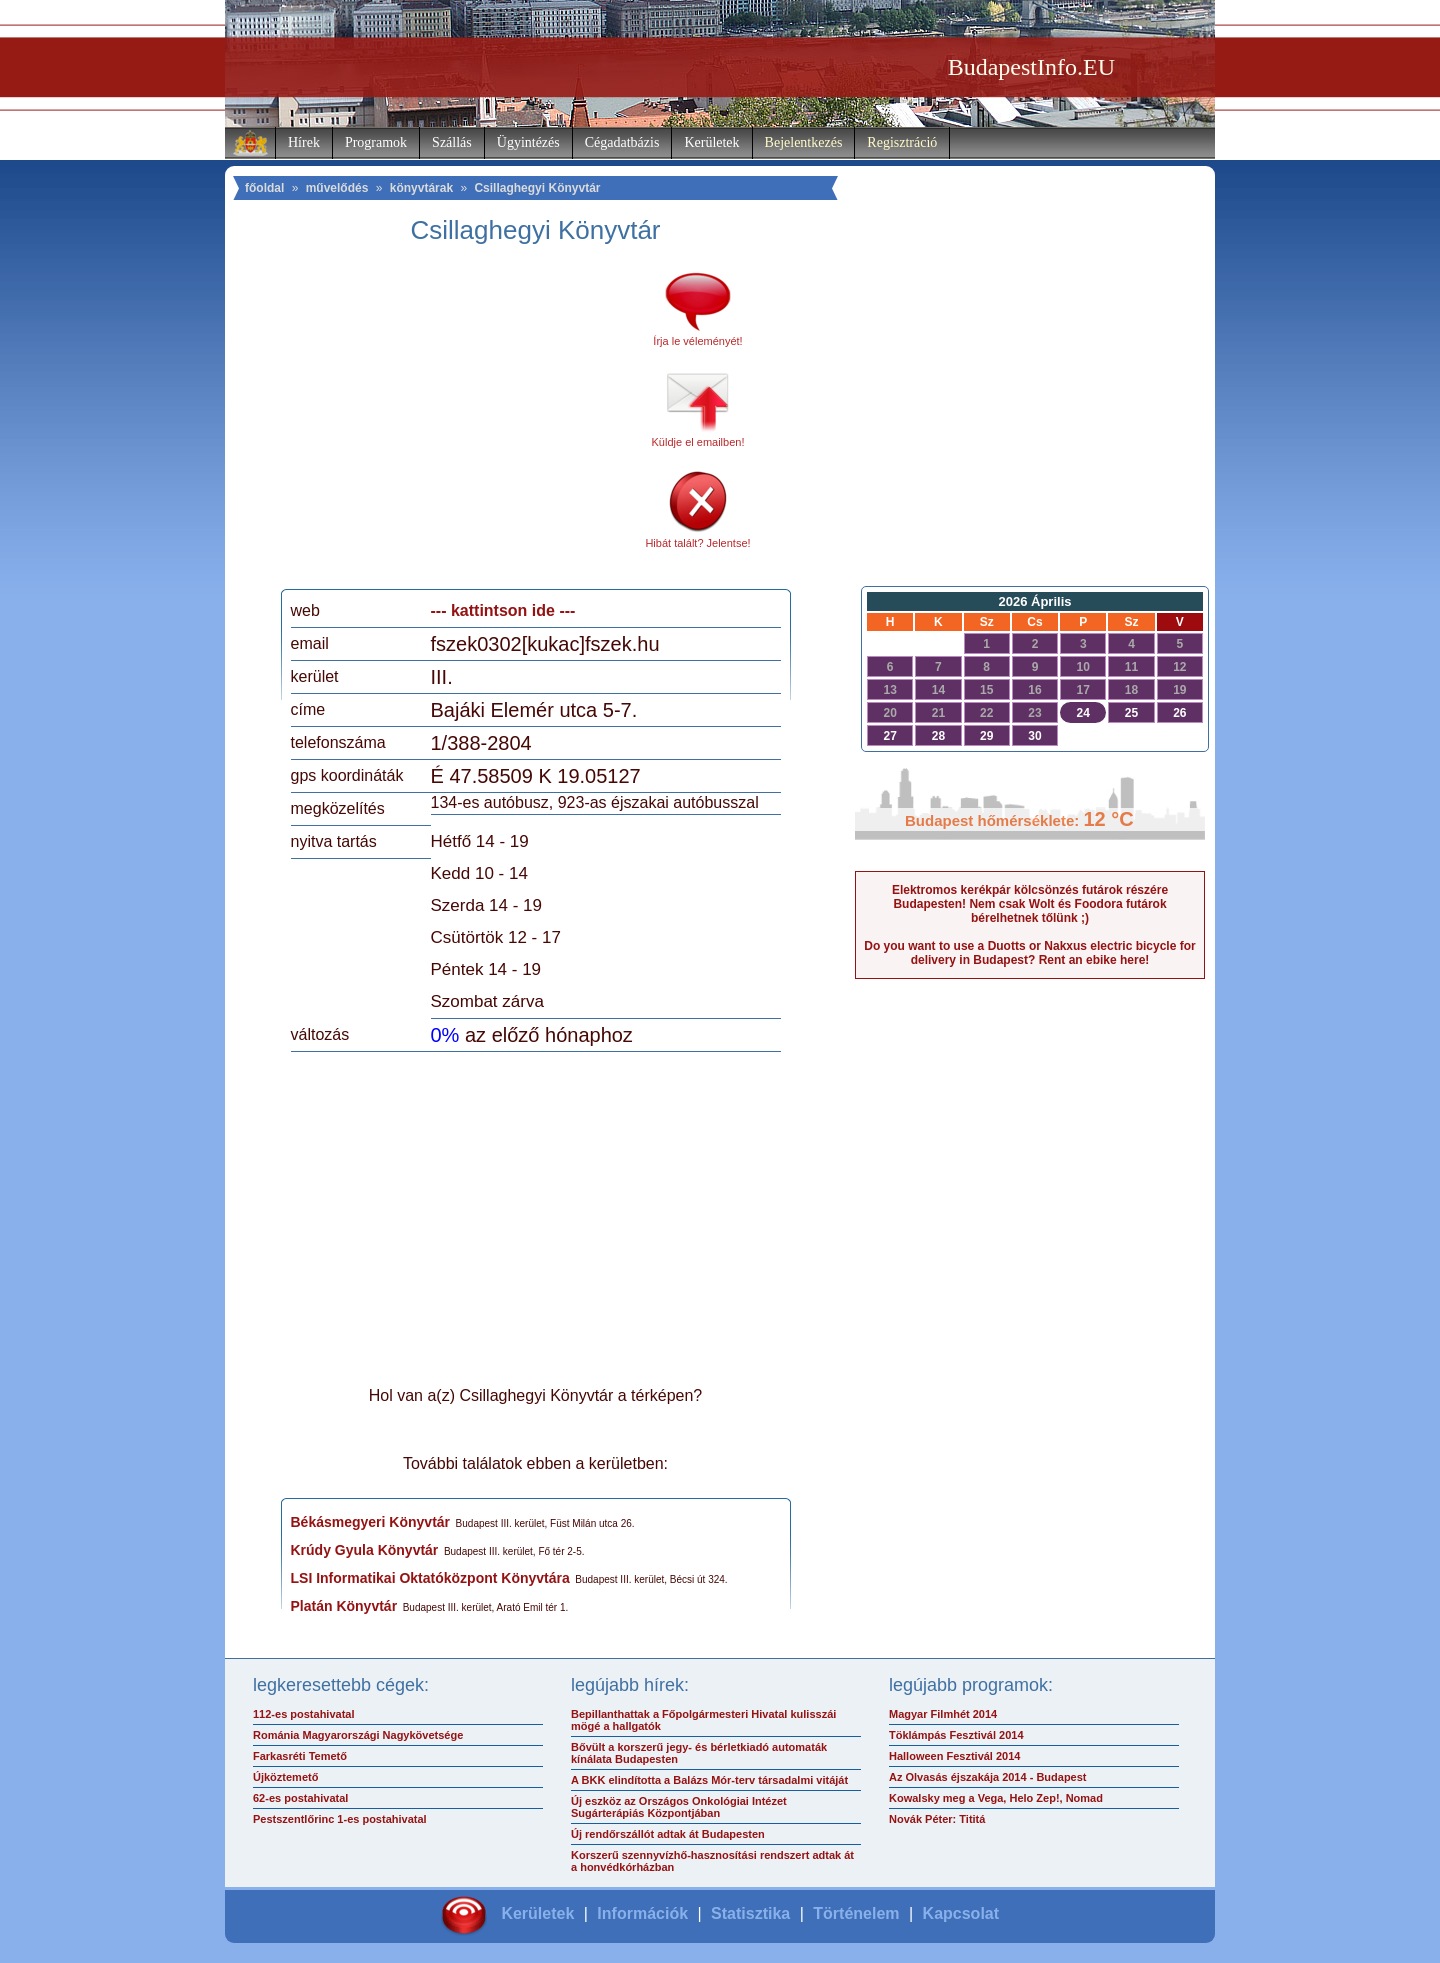  Describe the element at coordinates (458, 424) in the screenshot. I see `[Advertisement]` at that location.